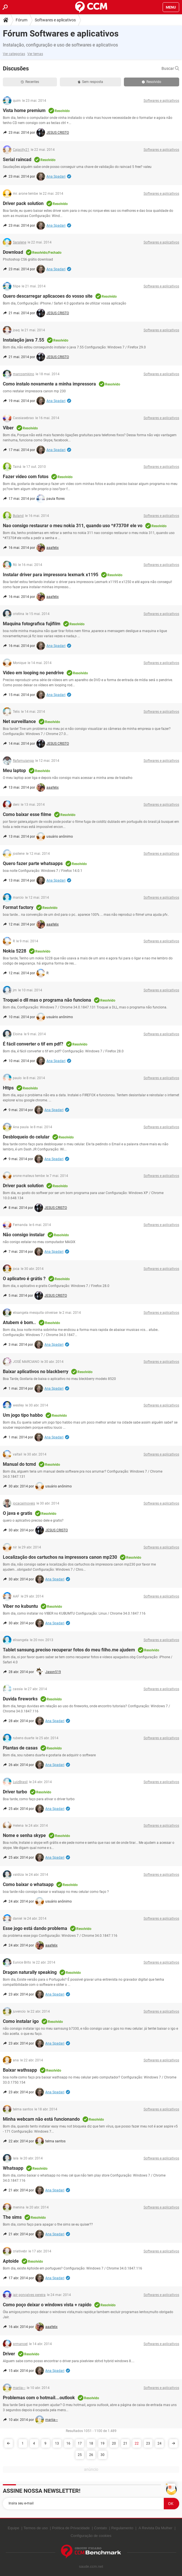 The width and height of the screenshot is (182, 2576). What do you see at coordinates (47, 1000) in the screenshot?
I see `Troquei o dll mas o programa não funciona` at bounding box center [47, 1000].